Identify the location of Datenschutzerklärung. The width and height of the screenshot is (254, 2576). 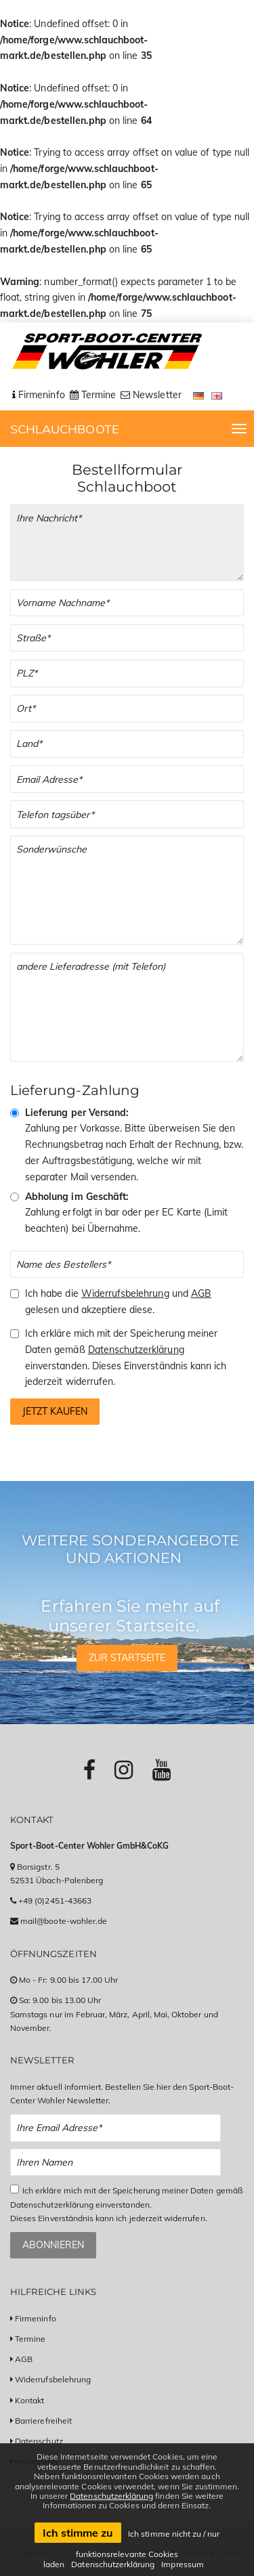
(136, 1350).